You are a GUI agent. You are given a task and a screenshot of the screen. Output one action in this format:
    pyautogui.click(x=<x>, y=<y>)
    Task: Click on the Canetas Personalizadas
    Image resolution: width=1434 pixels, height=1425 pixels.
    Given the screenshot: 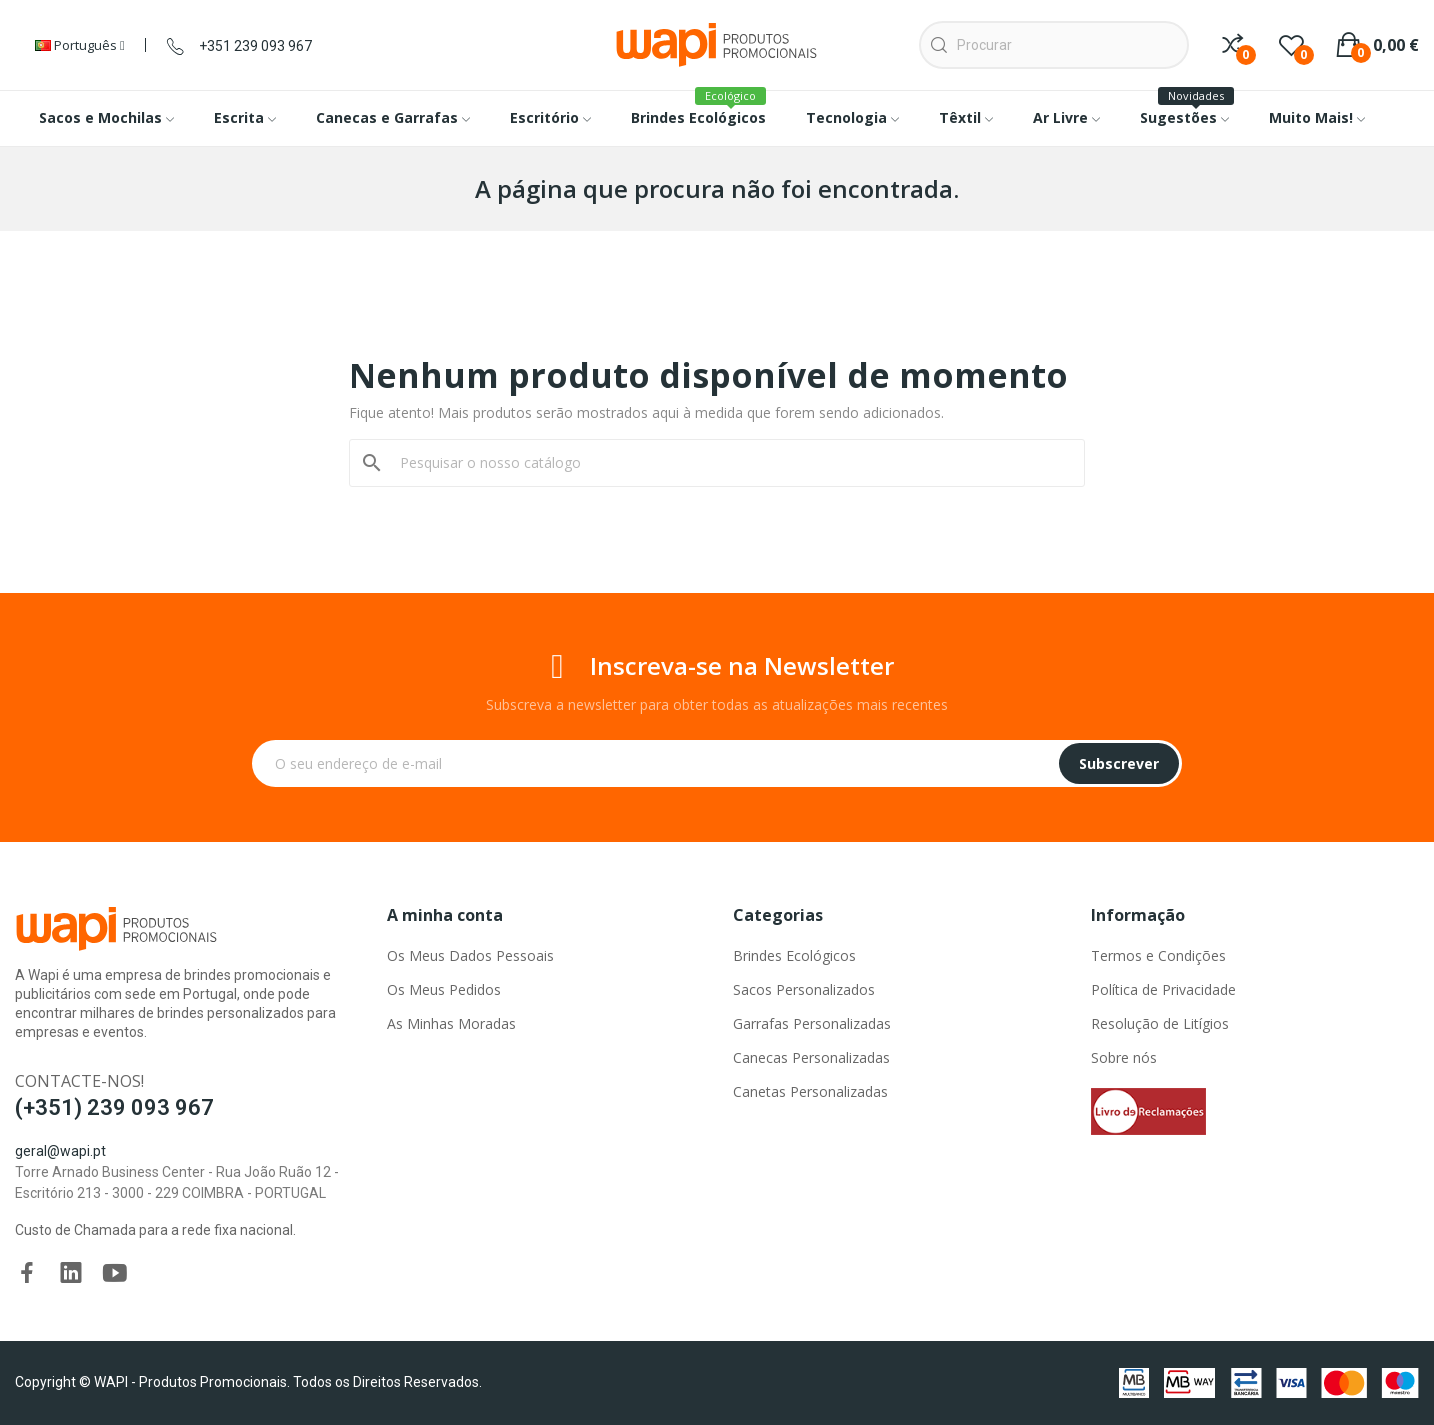 What is the action you would take?
    pyautogui.click(x=810, y=1091)
    